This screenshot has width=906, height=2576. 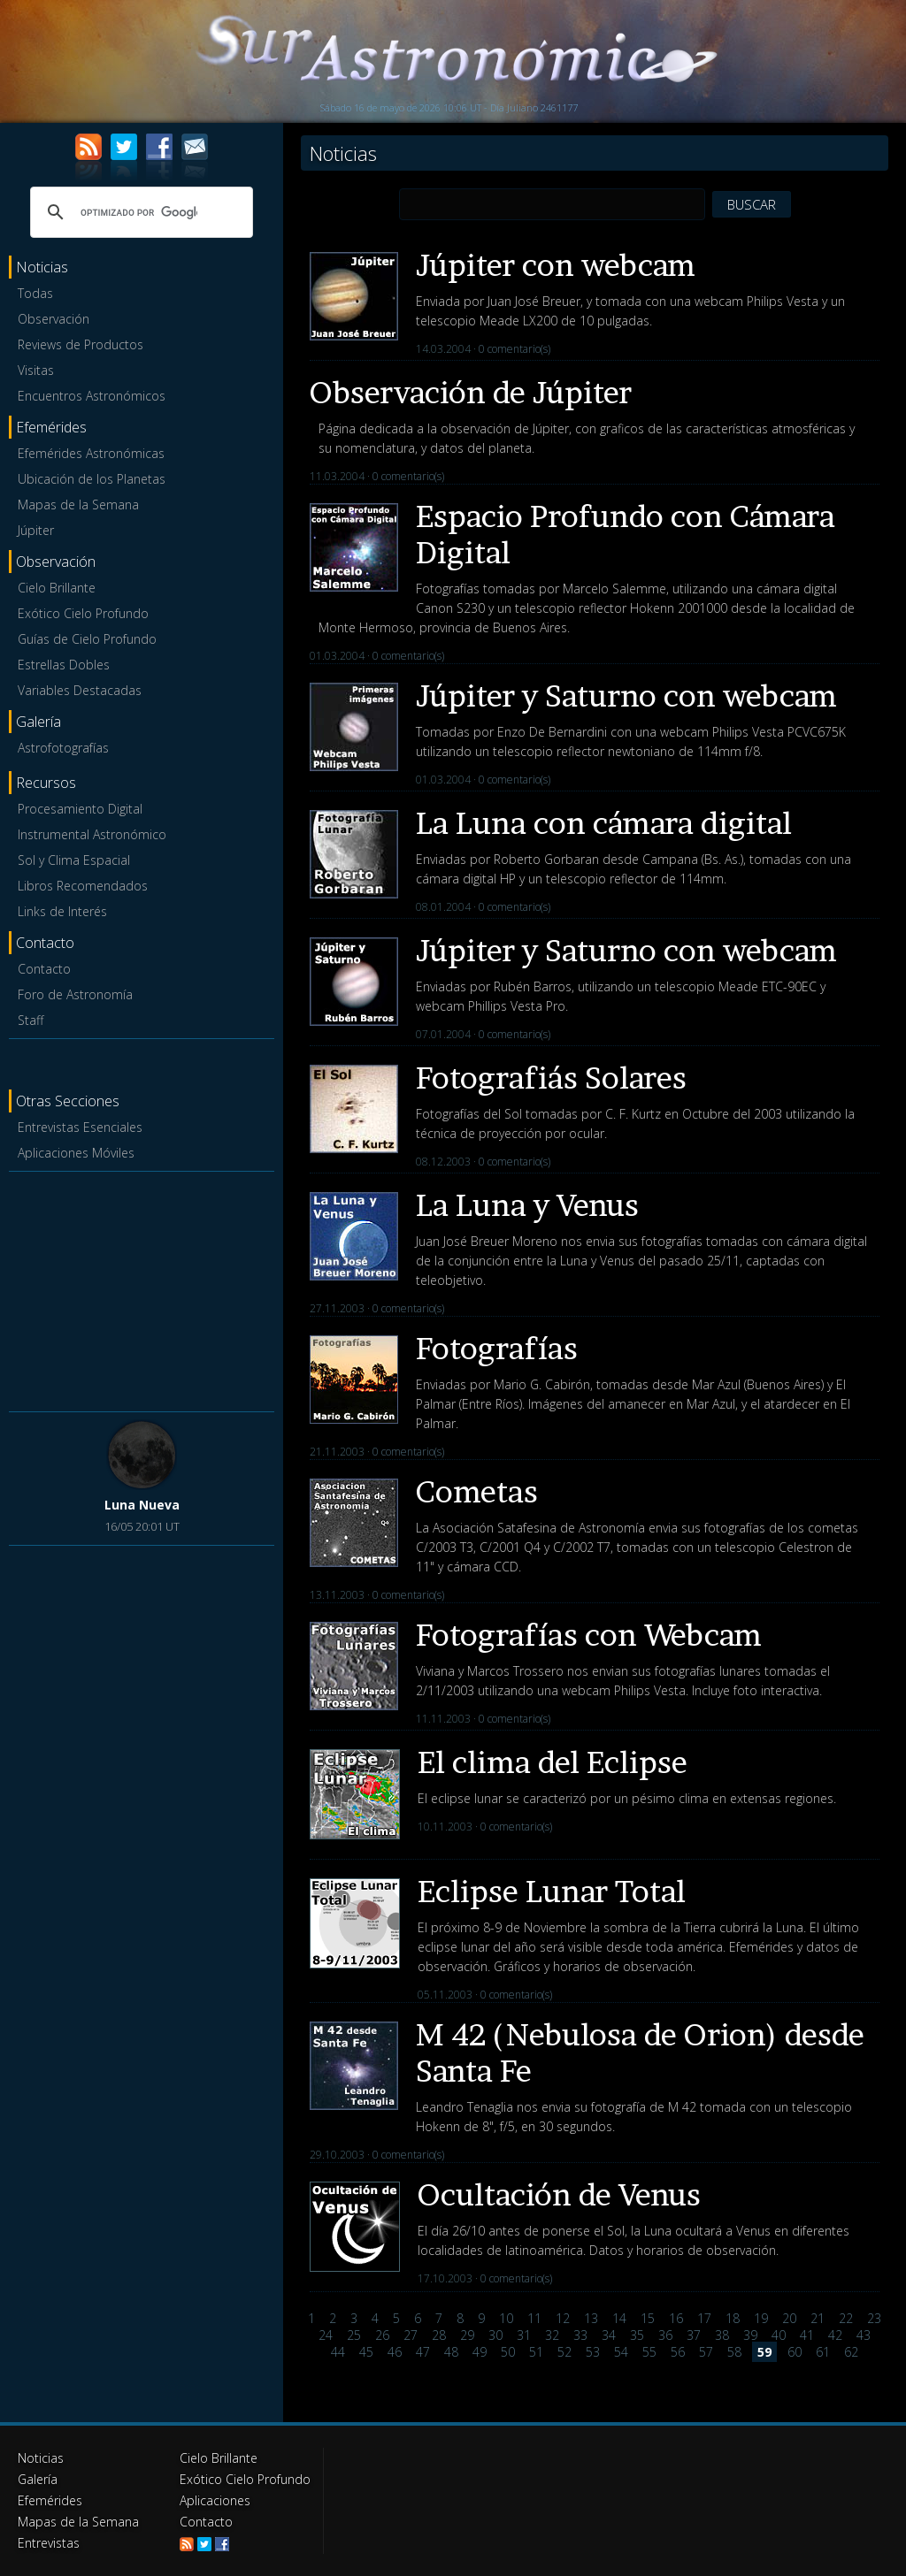 What do you see at coordinates (80, 1127) in the screenshot?
I see `Entrevistas Esenciales` at bounding box center [80, 1127].